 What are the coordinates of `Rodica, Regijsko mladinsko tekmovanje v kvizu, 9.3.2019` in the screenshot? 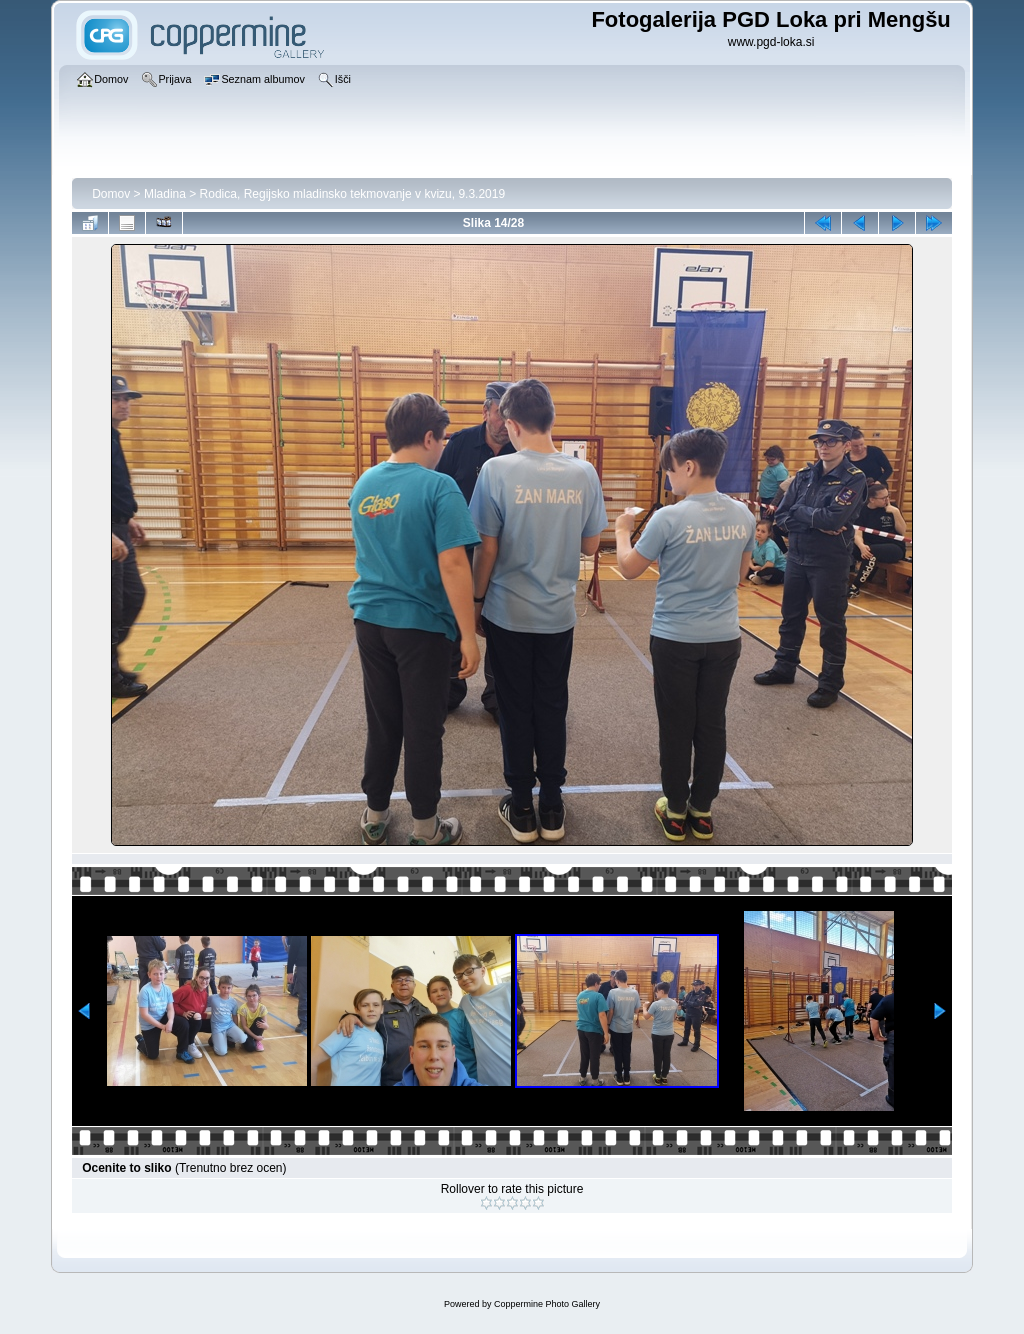 It's located at (352, 194).